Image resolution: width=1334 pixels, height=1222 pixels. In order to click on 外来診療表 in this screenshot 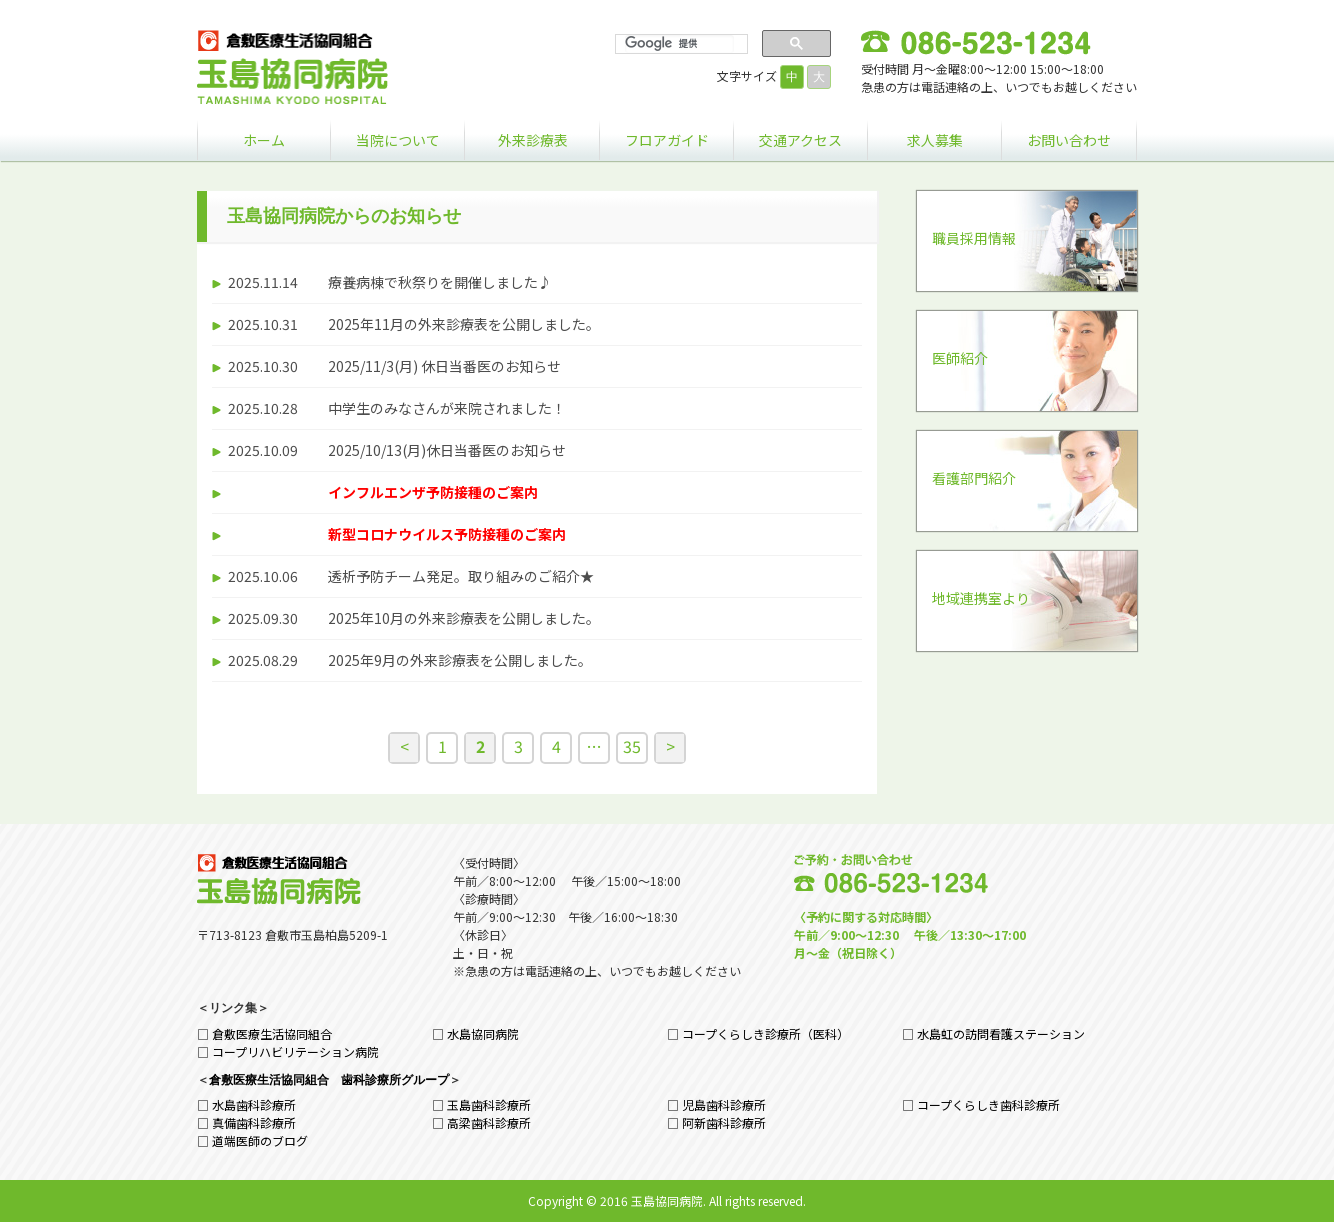, I will do `click(533, 140)`.